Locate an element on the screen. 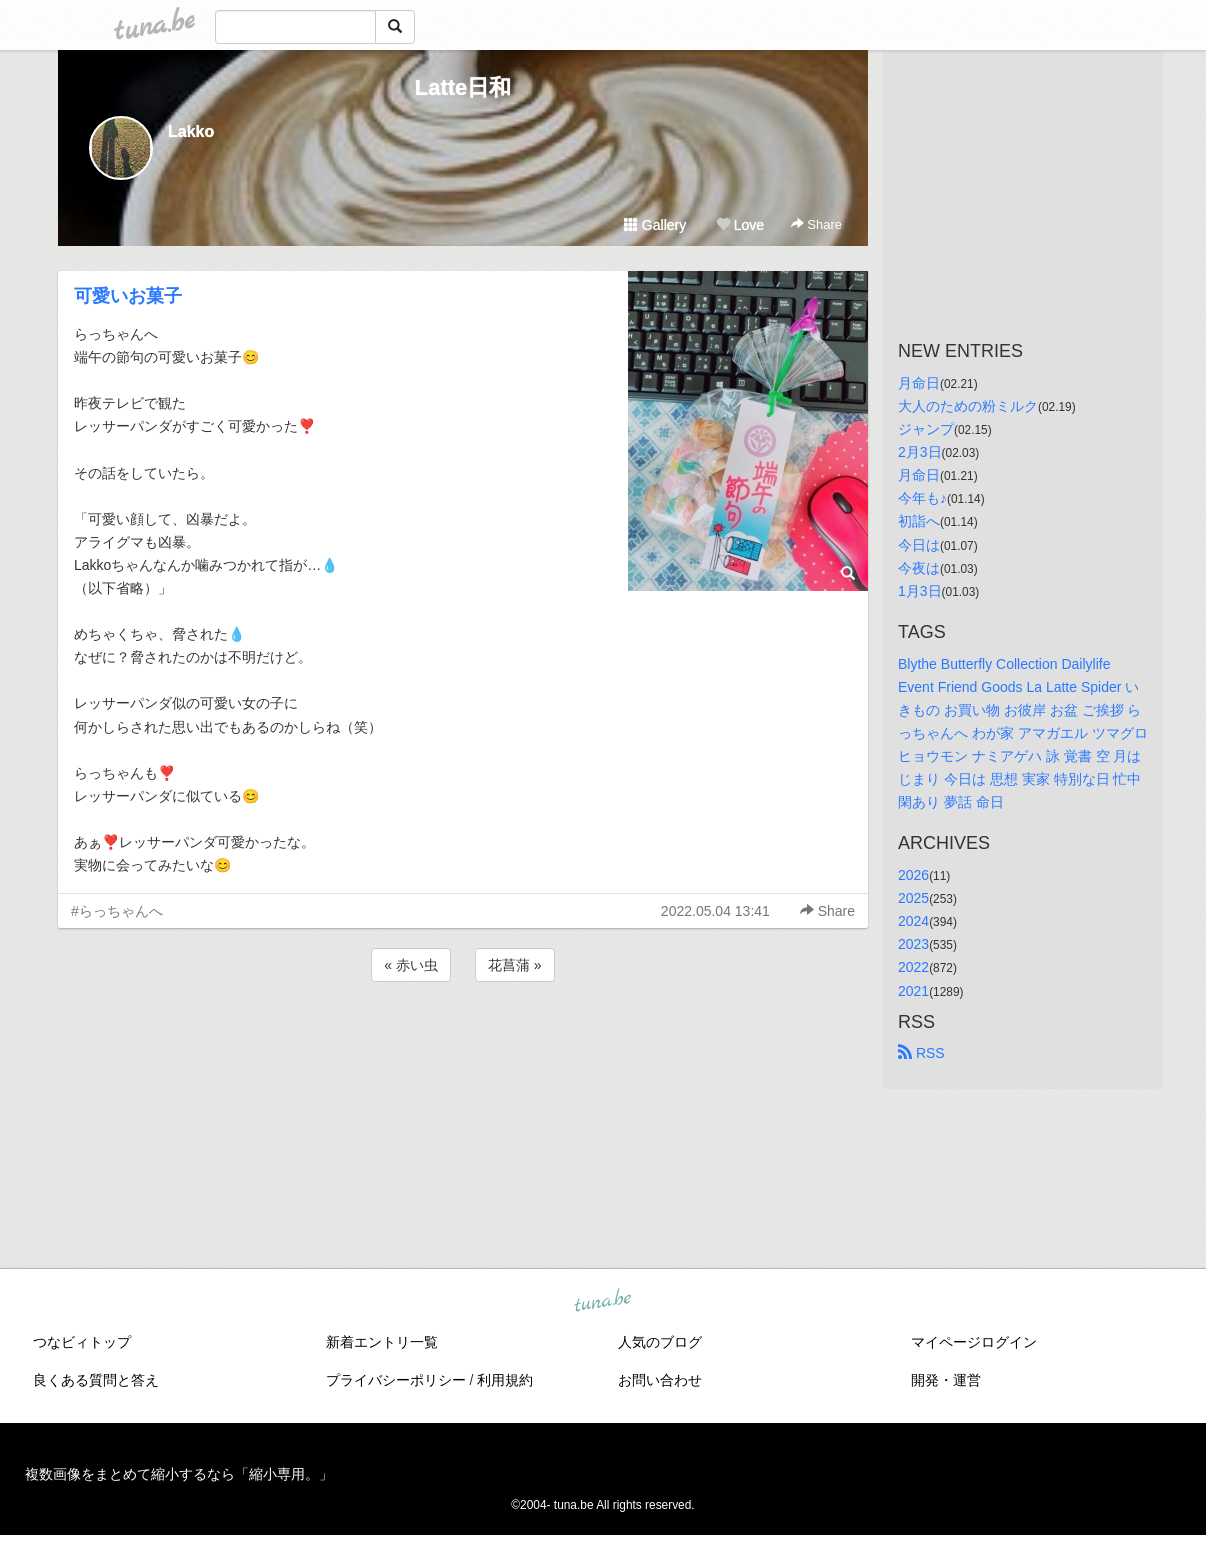 This screenshot has height=1550, width=1206. 2022 is located at coordinates (913, 967).